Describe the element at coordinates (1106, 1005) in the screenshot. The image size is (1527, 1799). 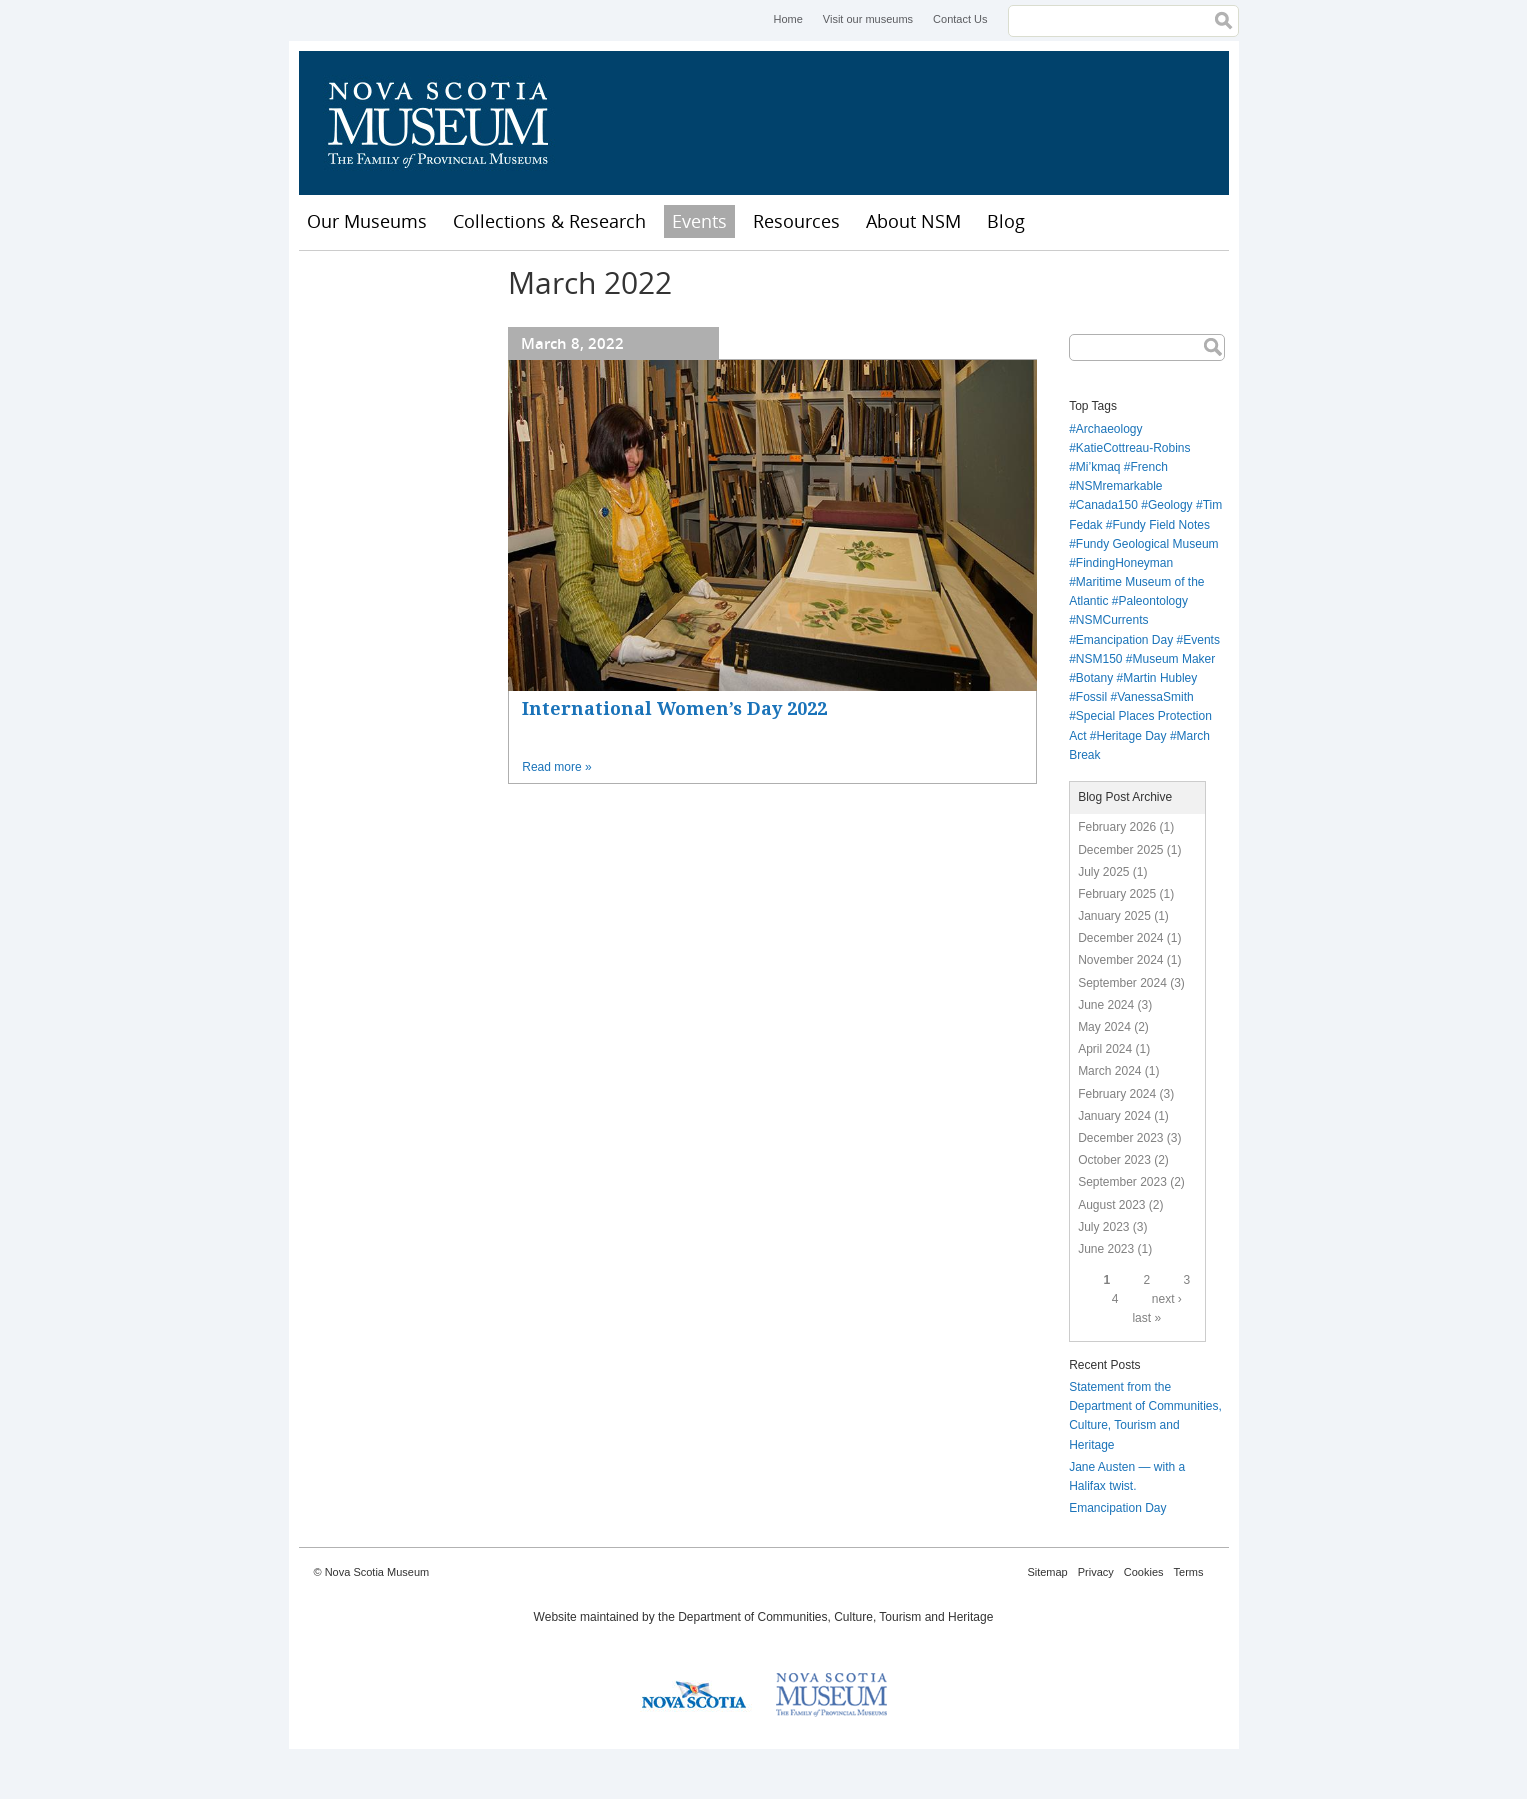
I see `June 2024` at that location.